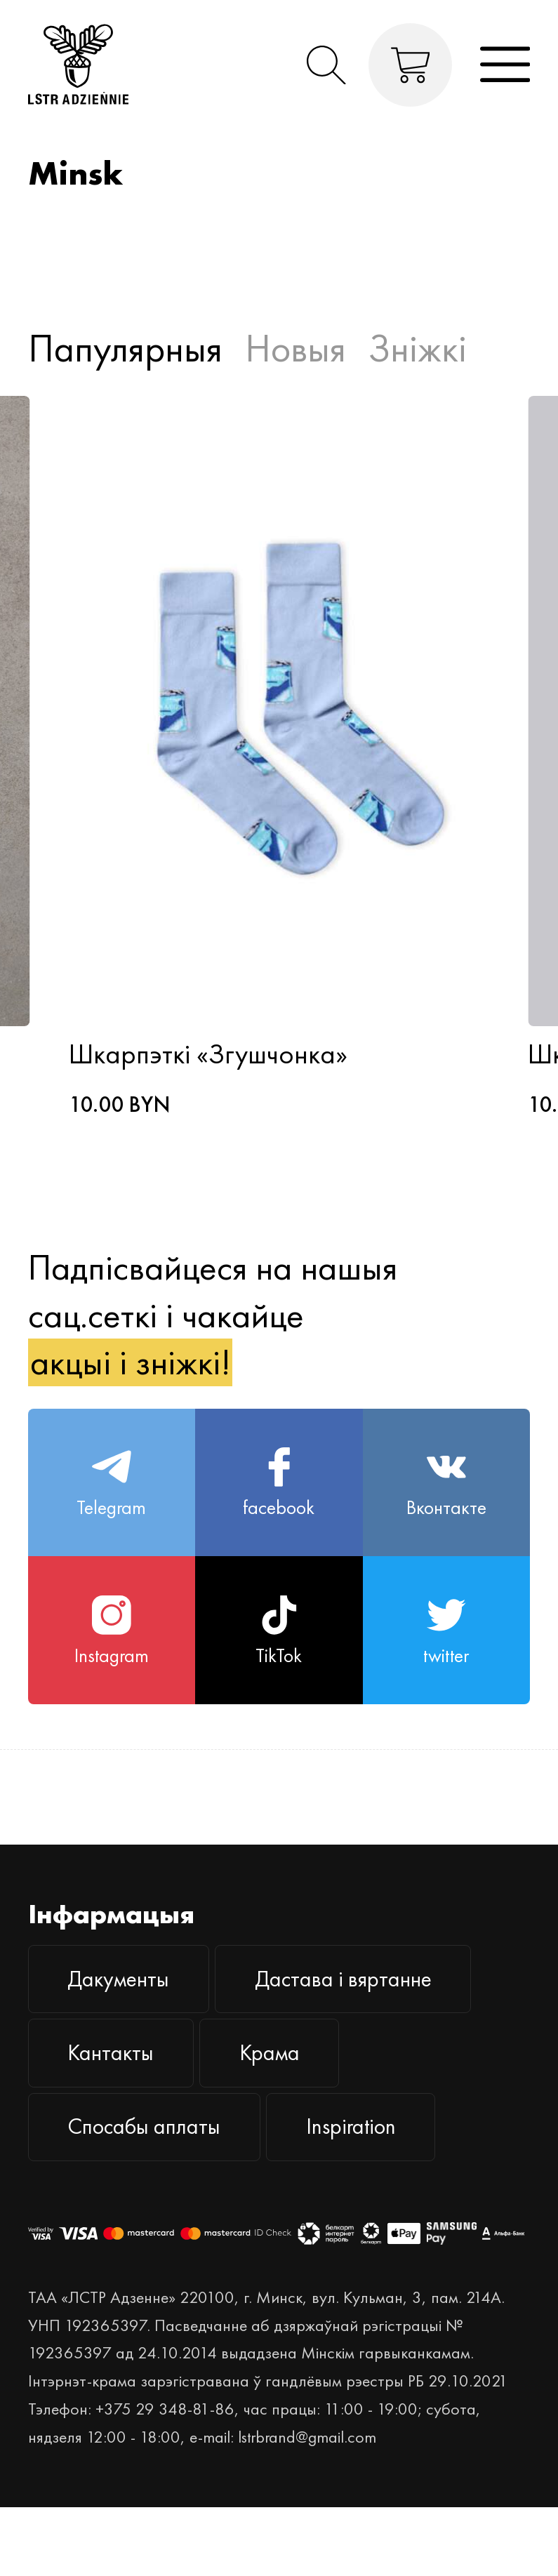  I want to click on Telegram, so click(111, 1483).